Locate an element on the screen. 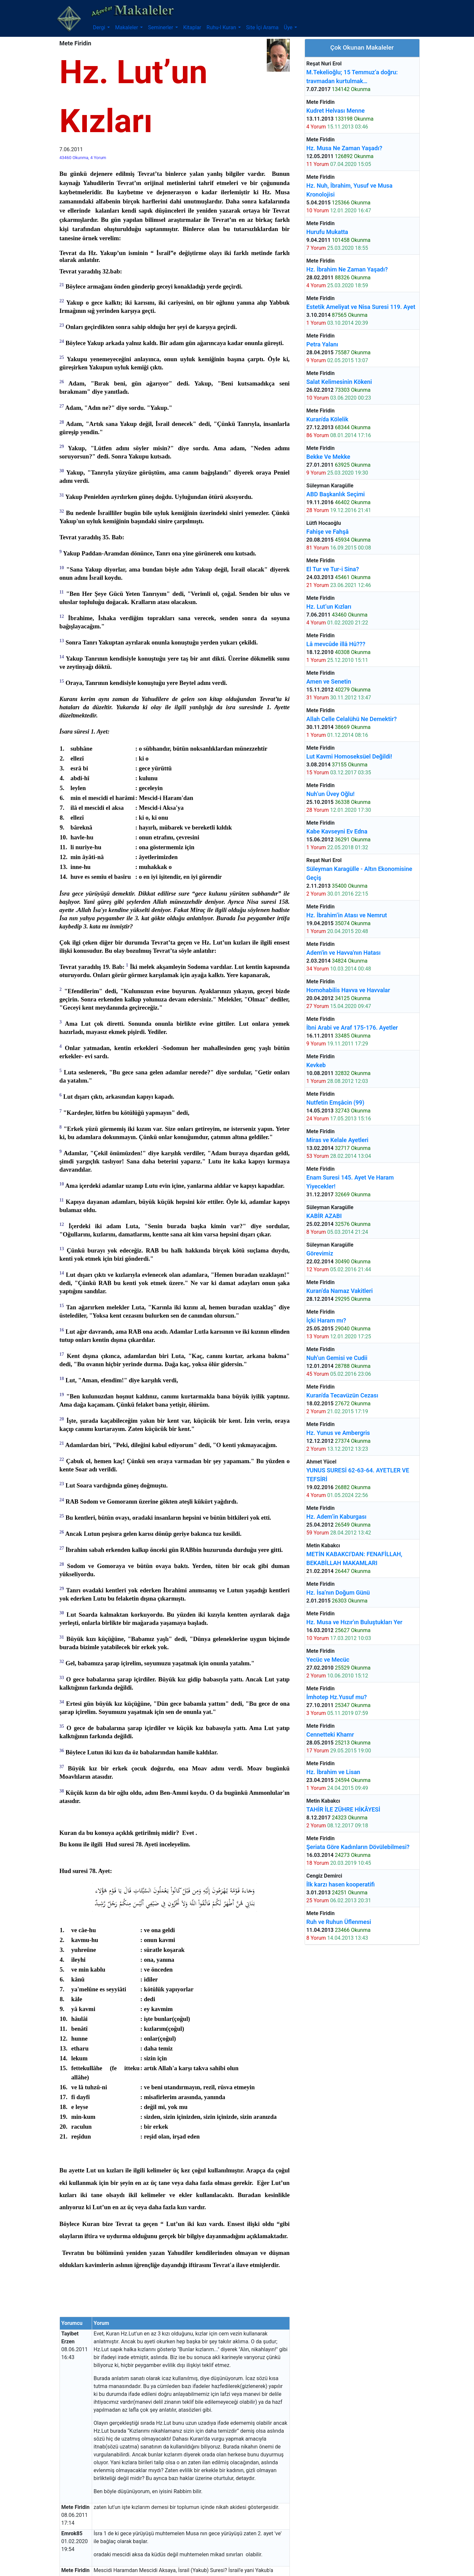 This screenshot has height=2576, width=474. Ruh ve Ruhun Üflenmesi is located at coordinates (338, 1921).